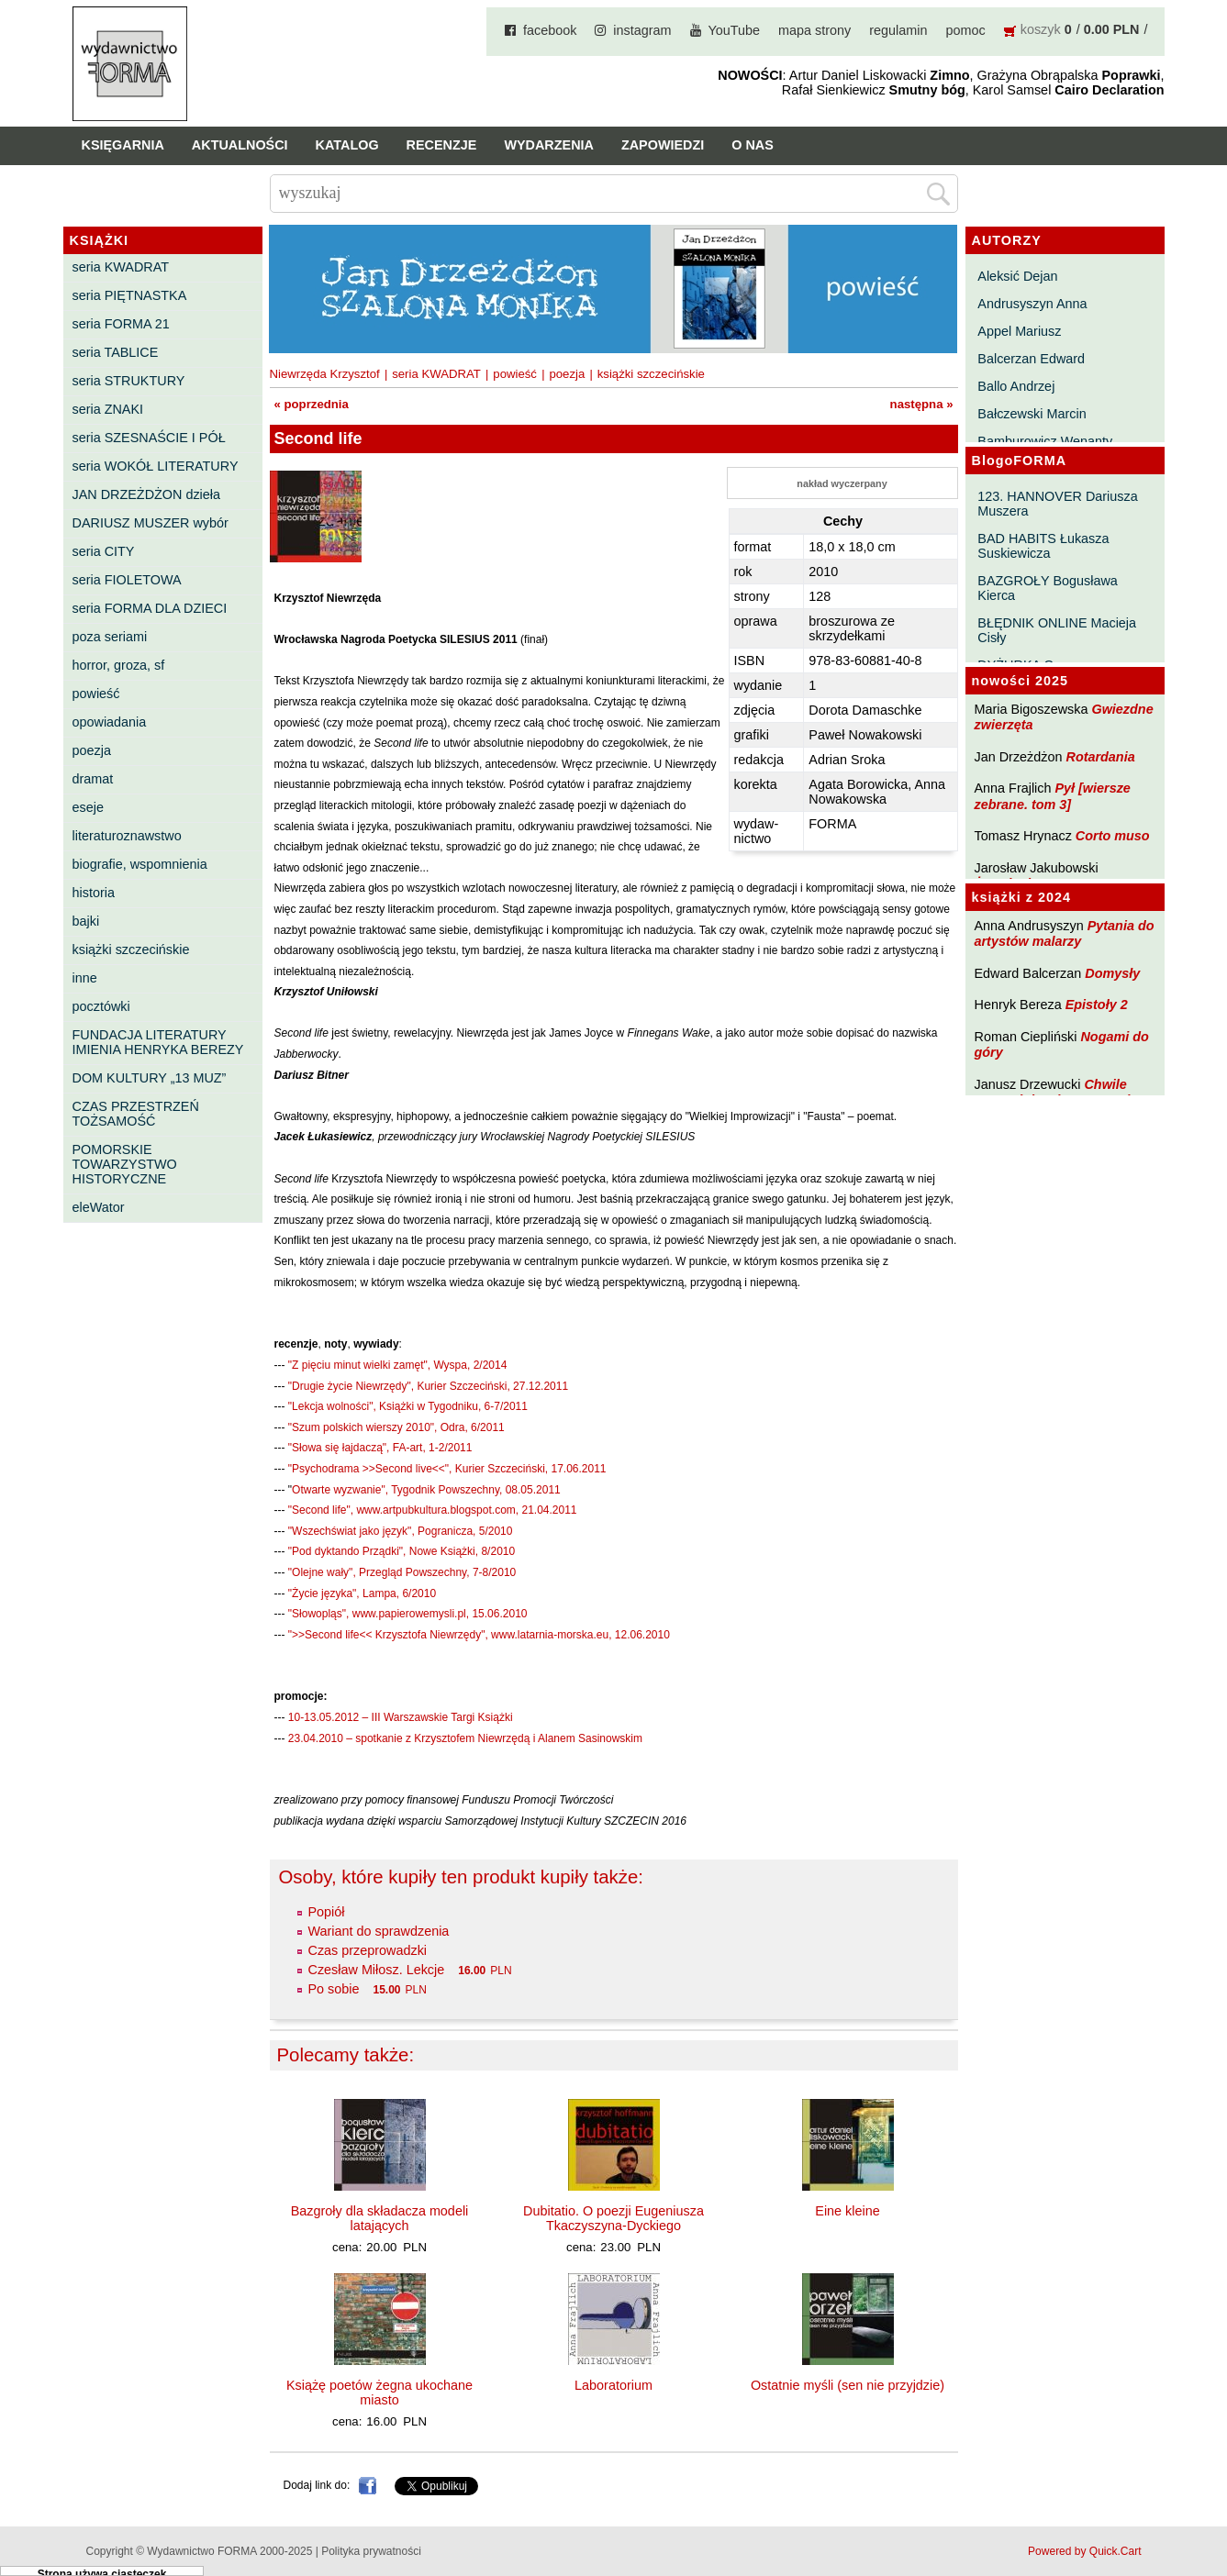 The image size is (1227, 2576). Describe the element at coordinates (1064, 933) in the screenshot. I see `Pytania do artystów malarzy` at that location.